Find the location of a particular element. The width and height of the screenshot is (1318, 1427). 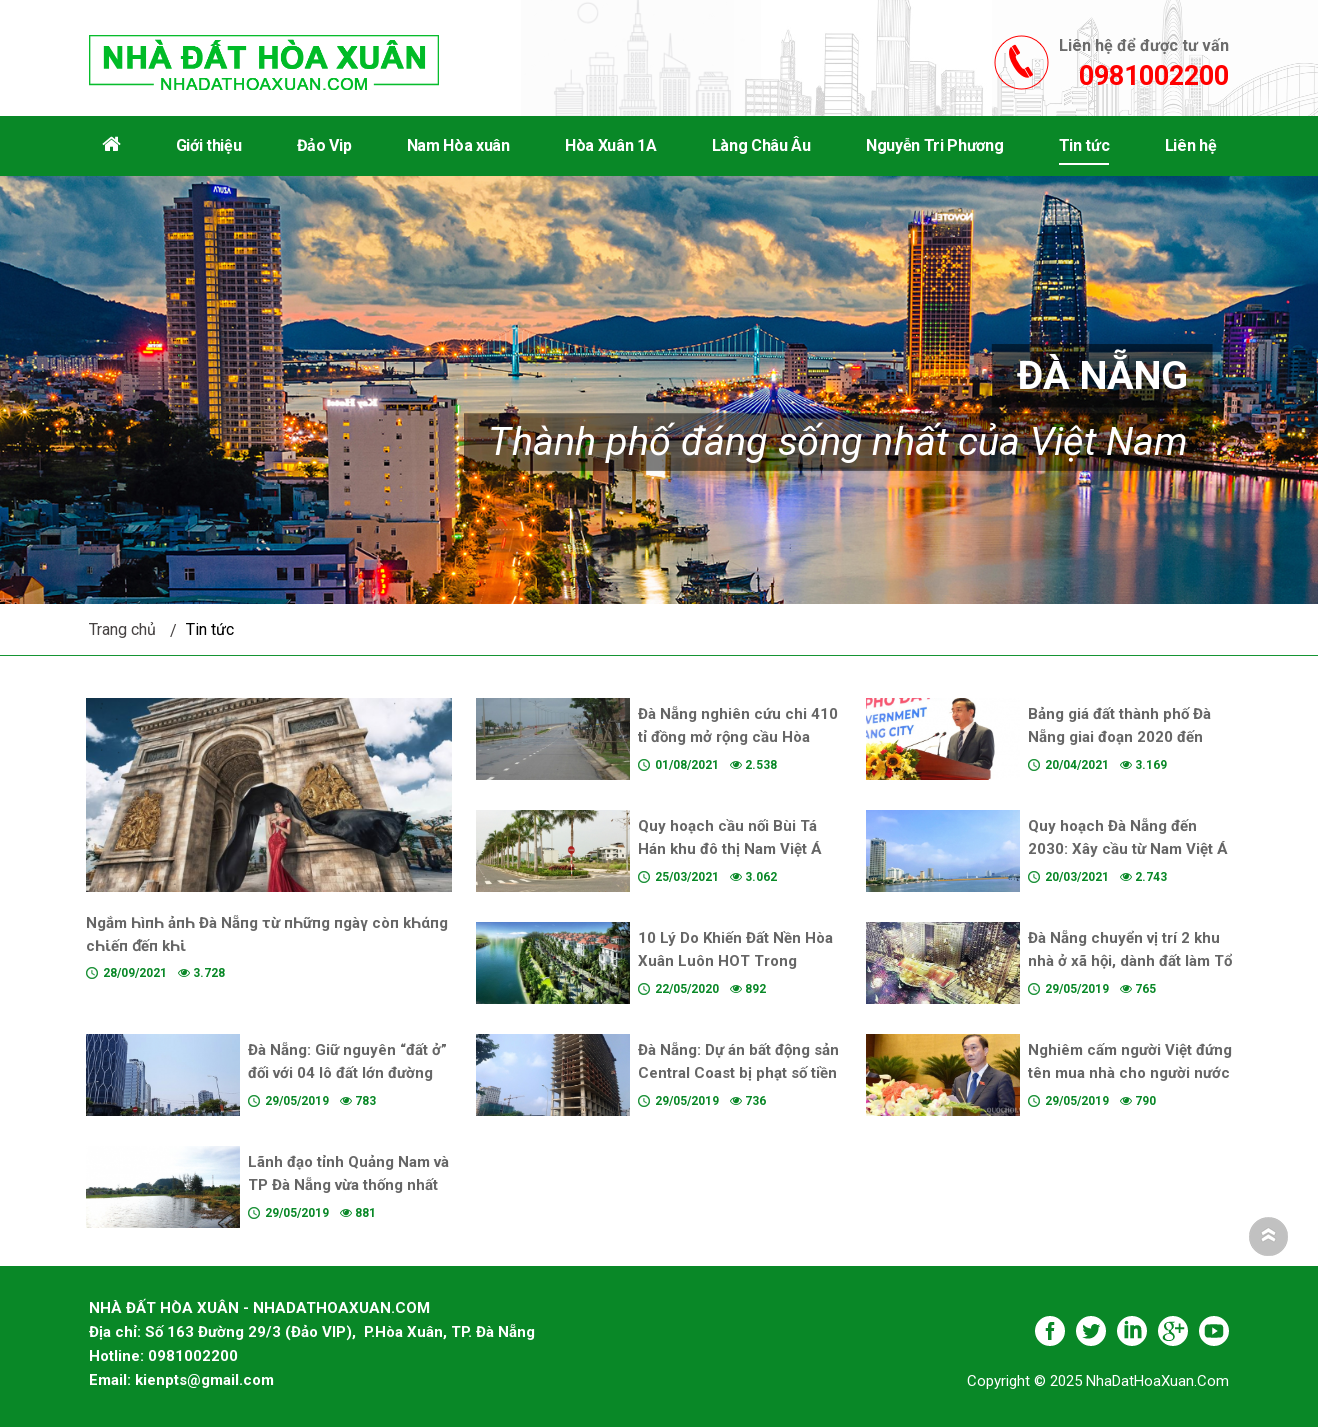

2.743 is located at coordinates (1143, 877).